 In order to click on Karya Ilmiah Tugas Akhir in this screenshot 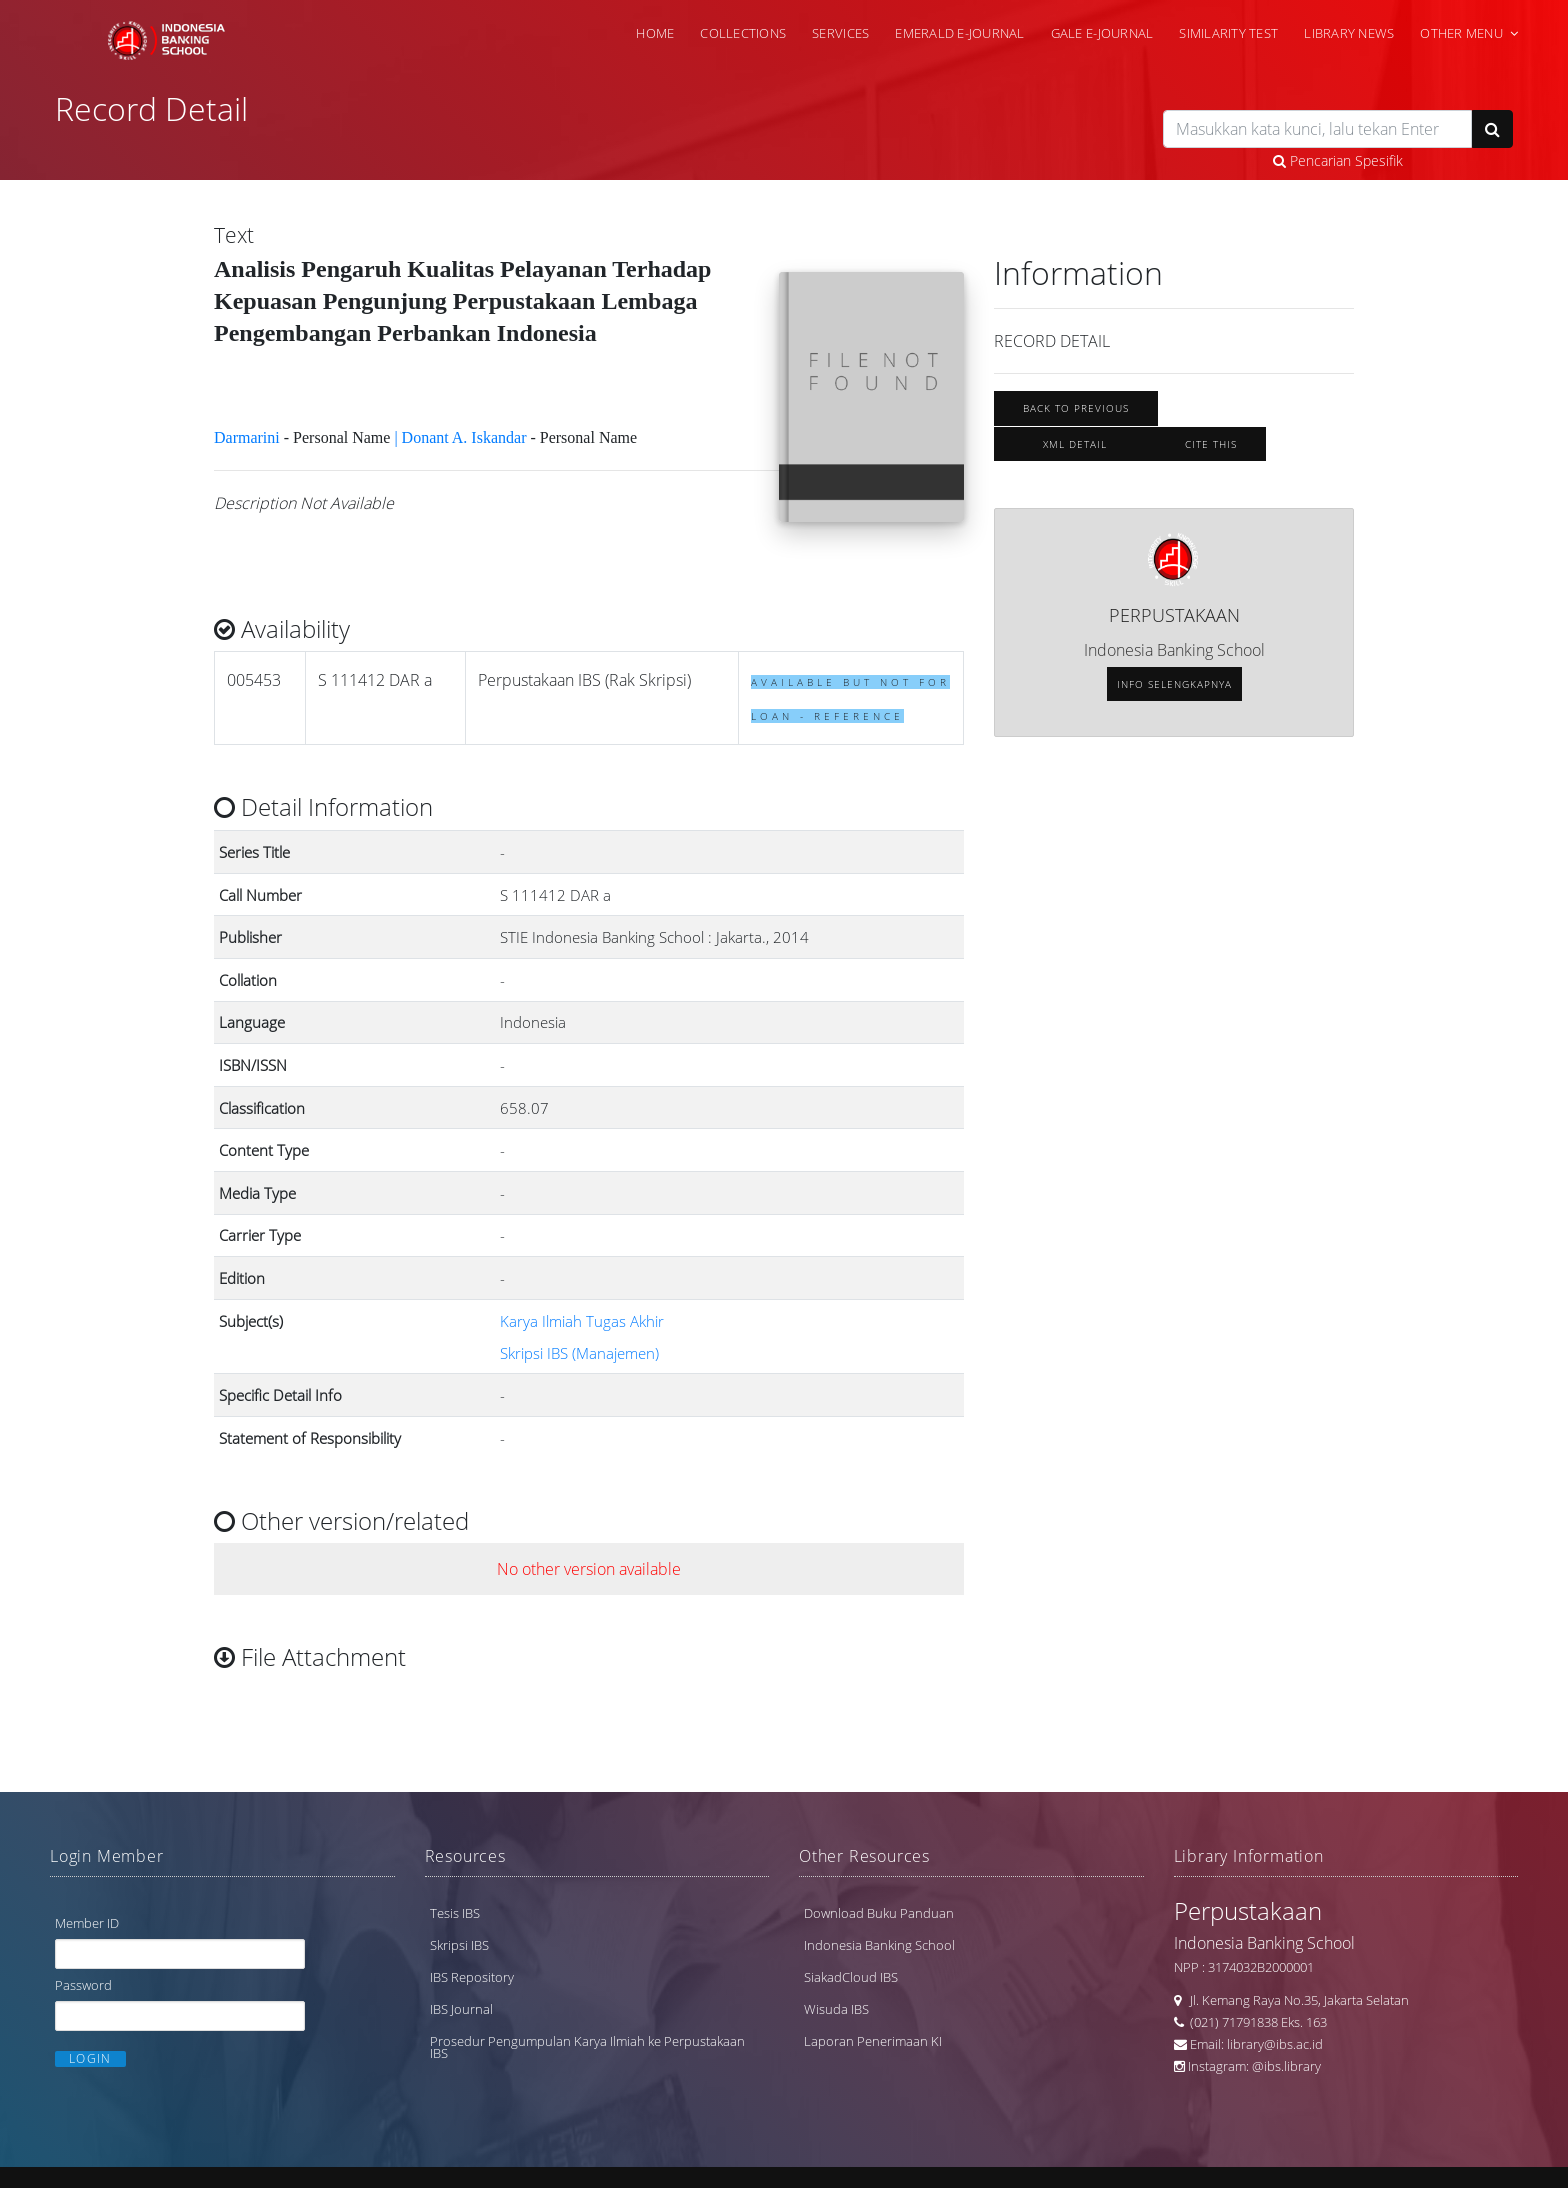, I will do `click(582, 1321)`.